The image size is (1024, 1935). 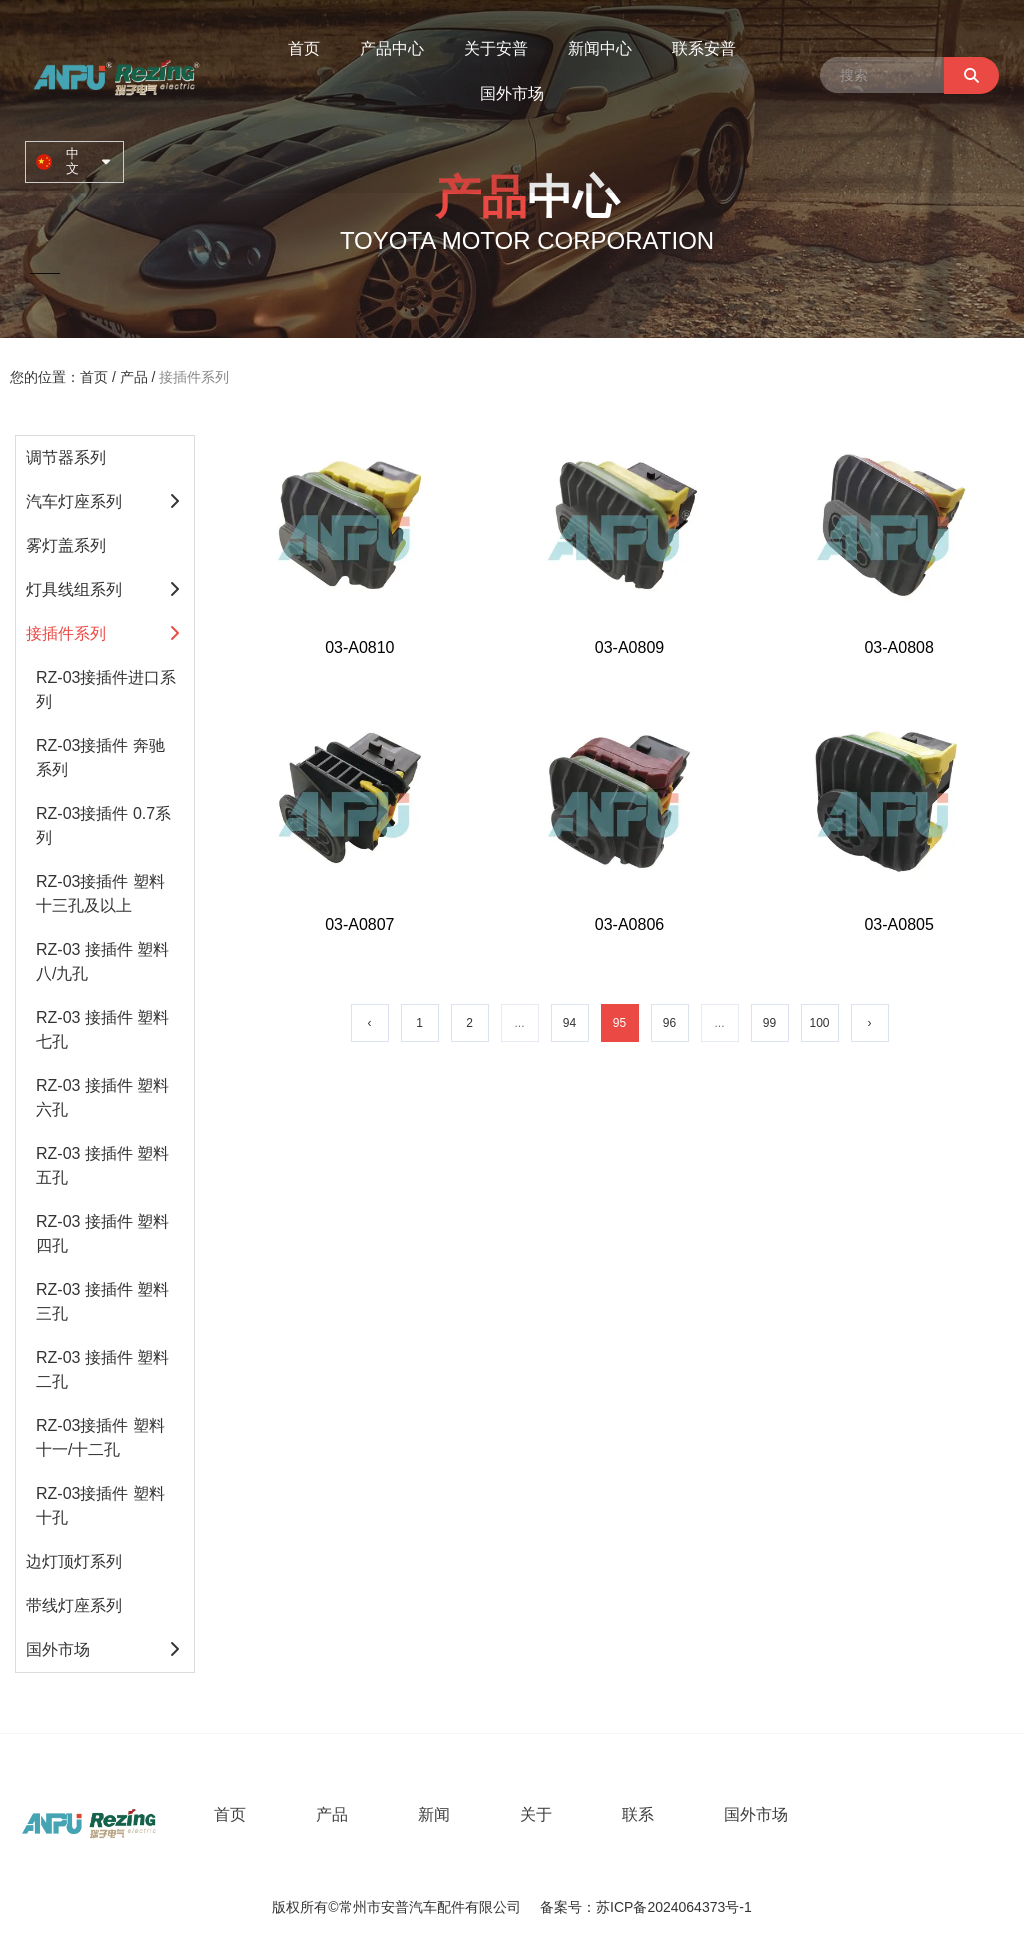 I want to click on 国外市场, so click(x=512, y=93).